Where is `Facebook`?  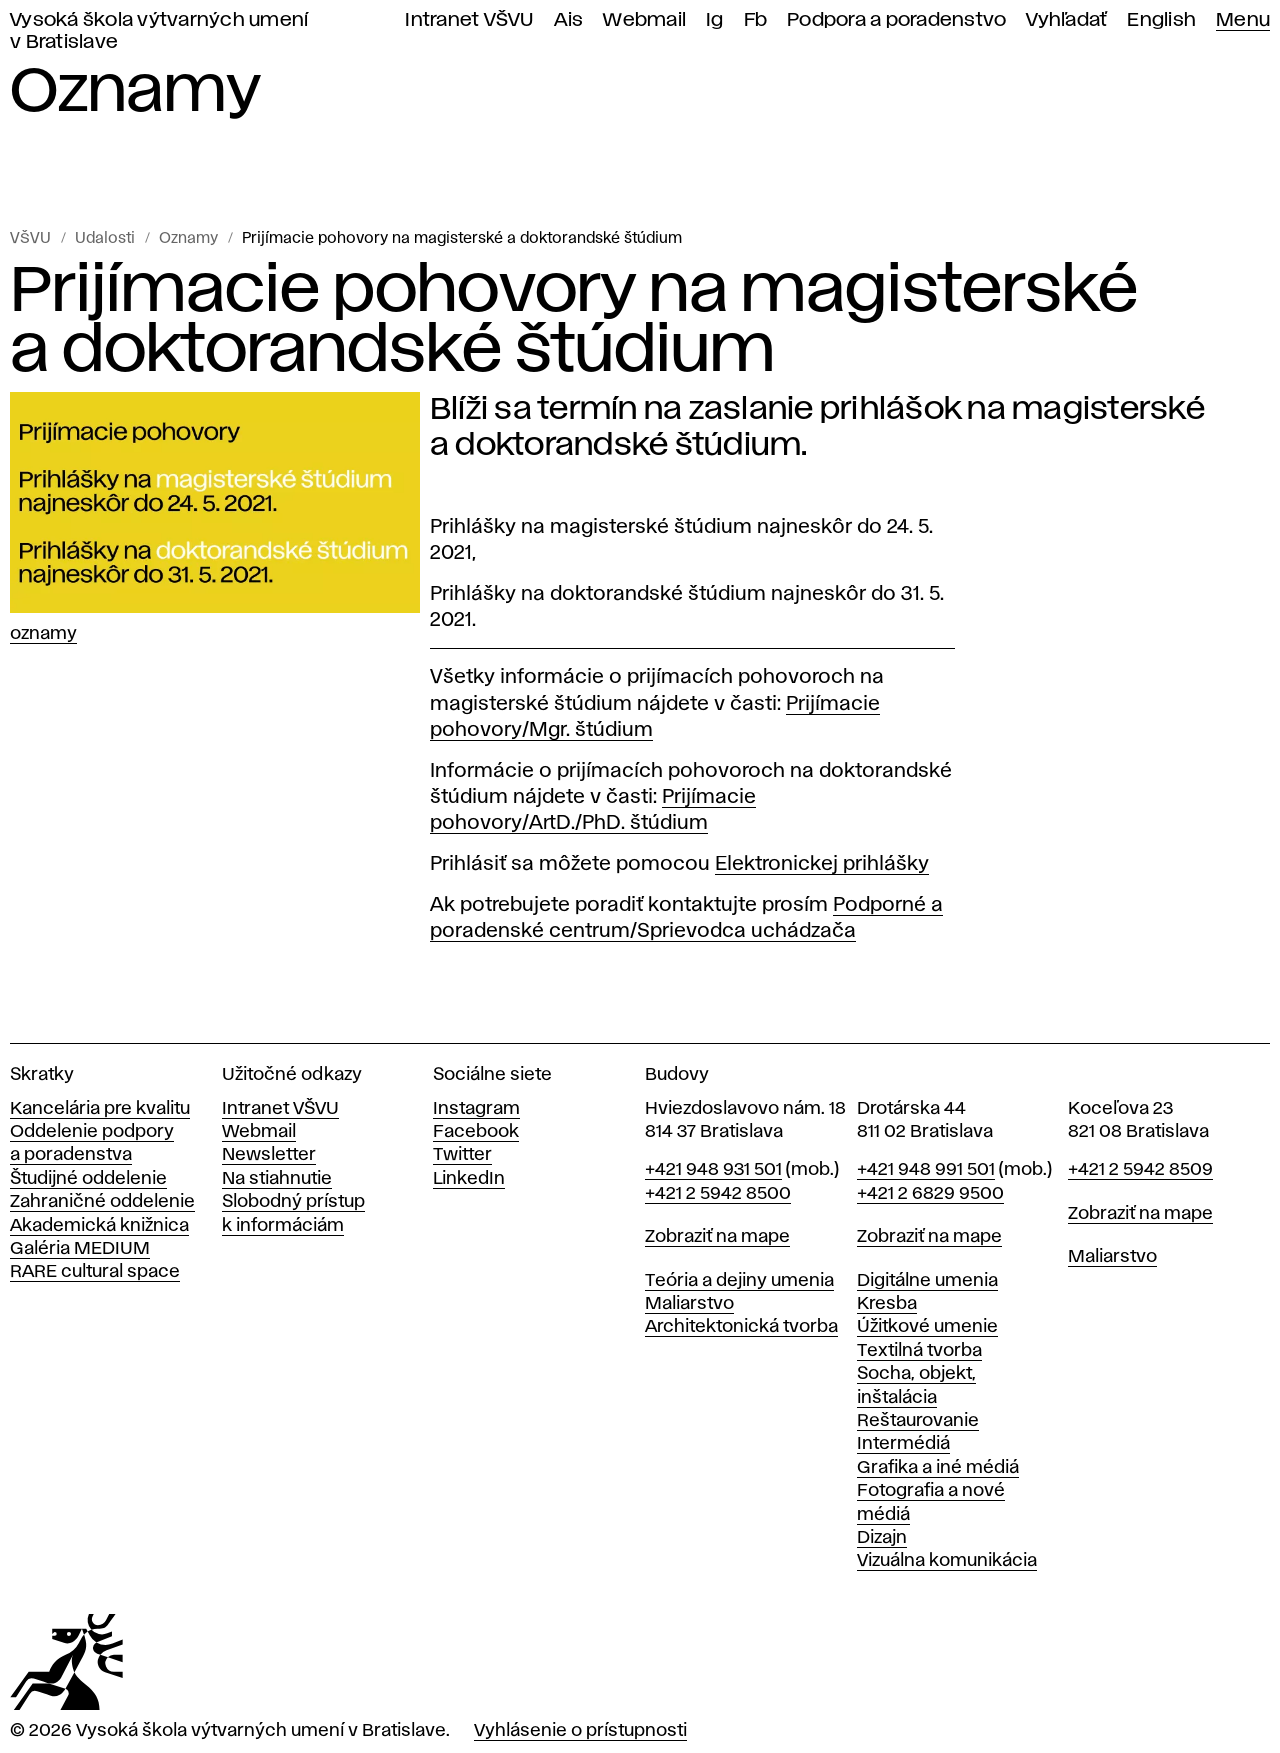
Facebook is located at coordinates (476, 1132).